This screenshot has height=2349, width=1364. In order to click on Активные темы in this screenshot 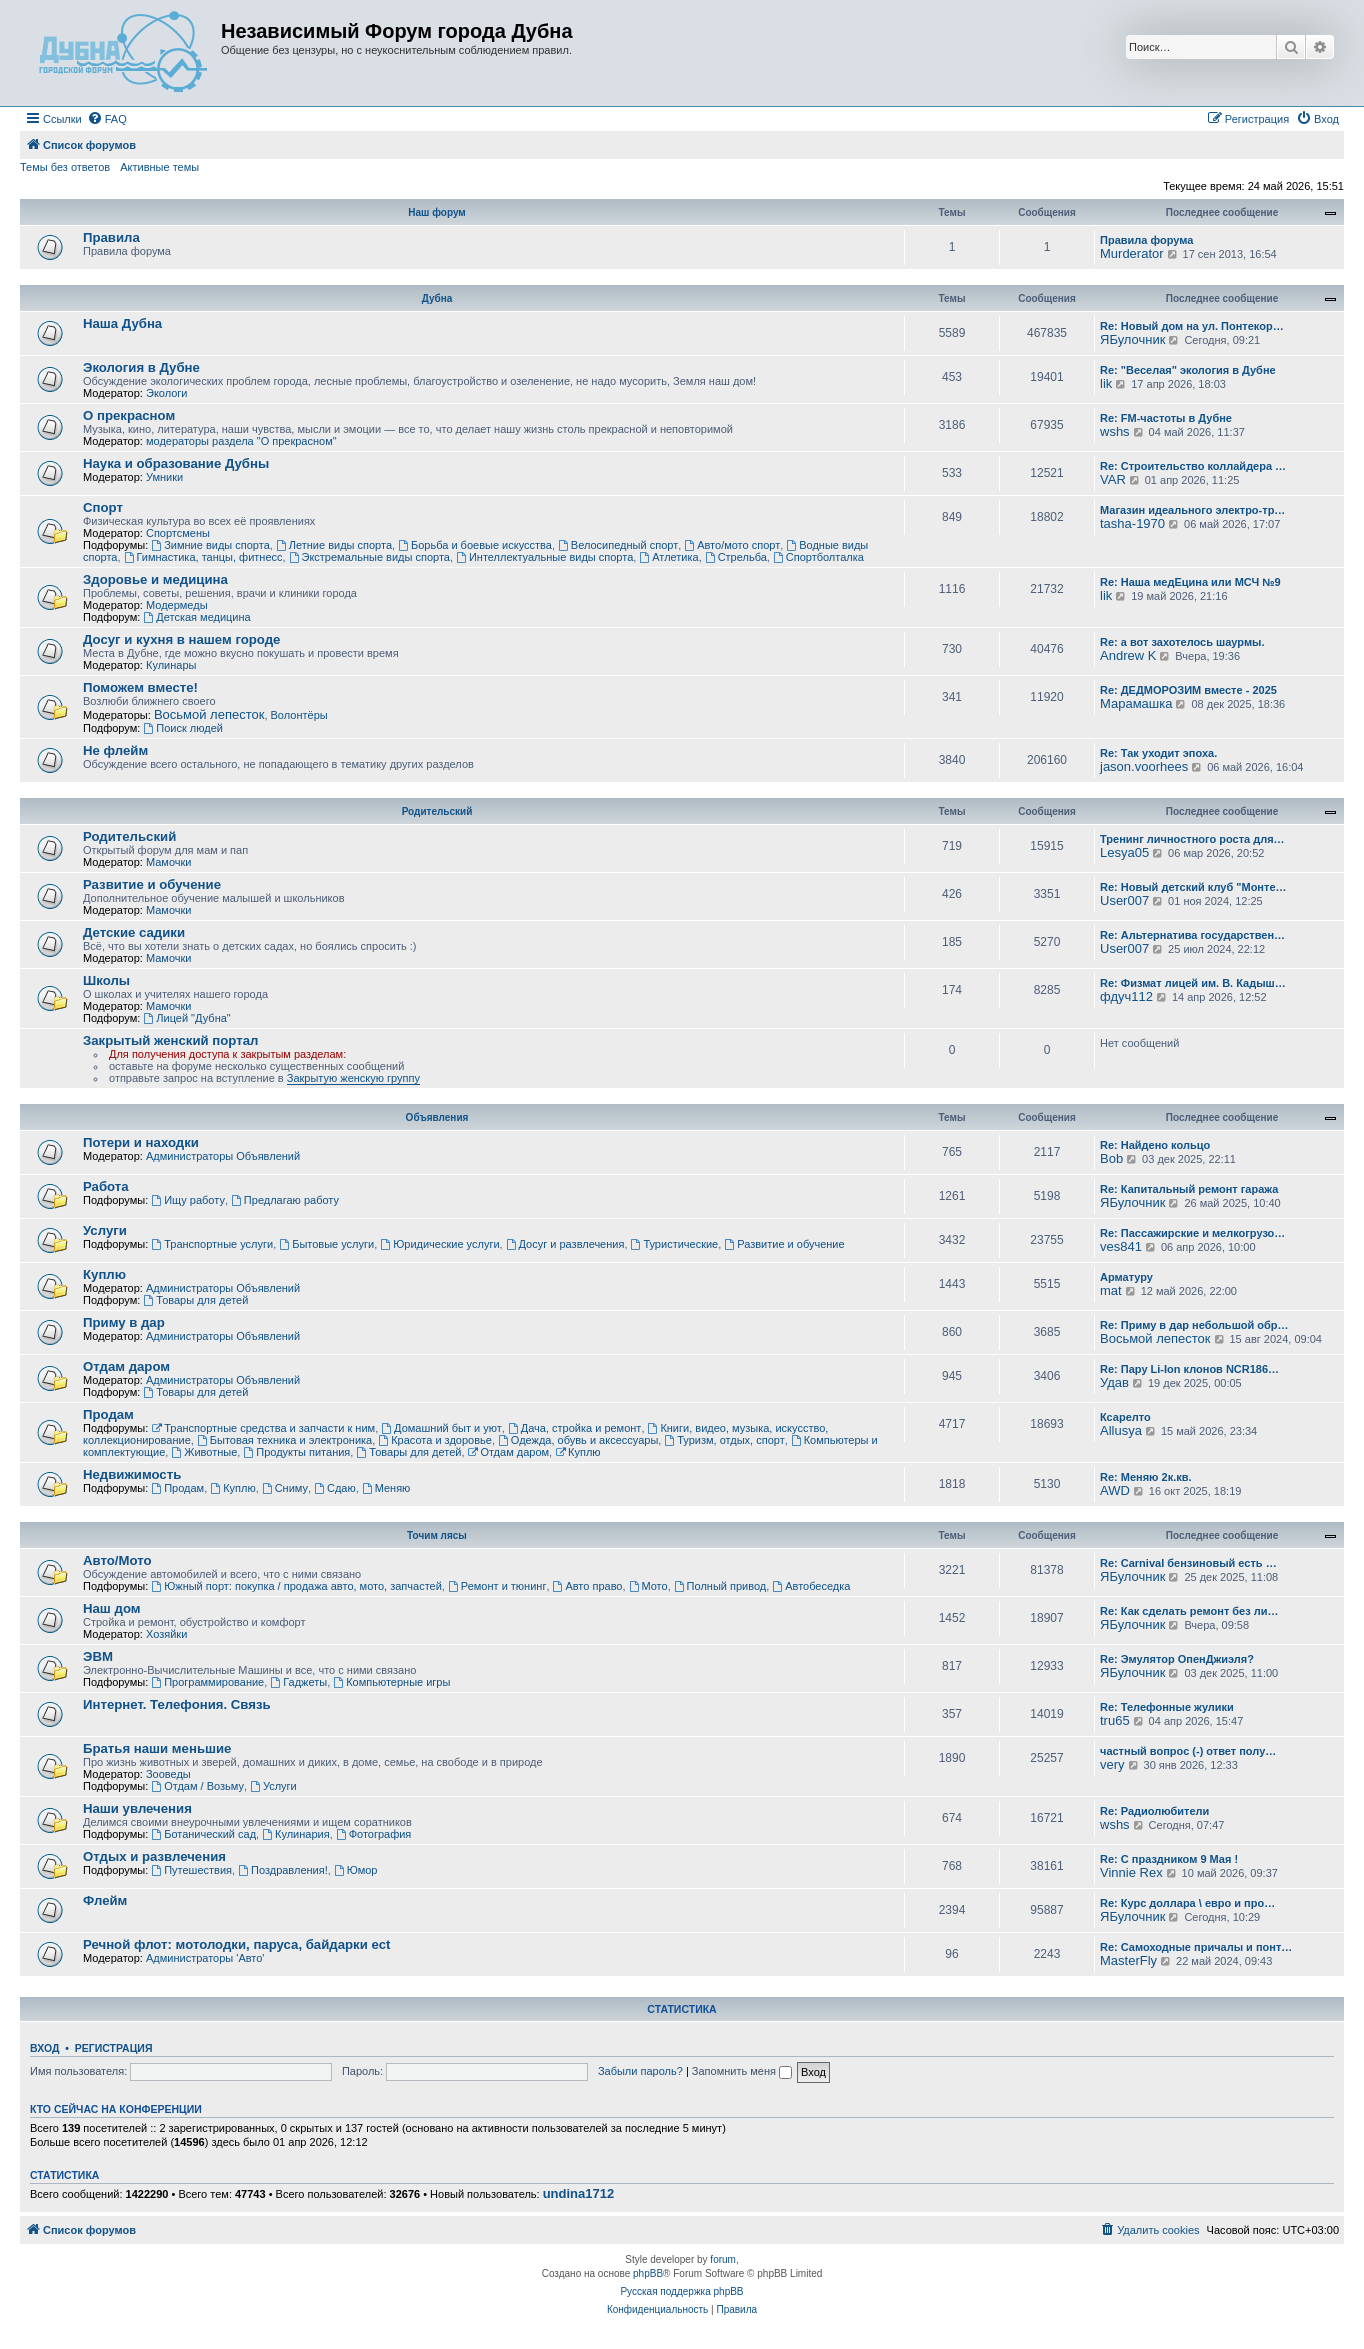, I will do `click(159, 167)`.